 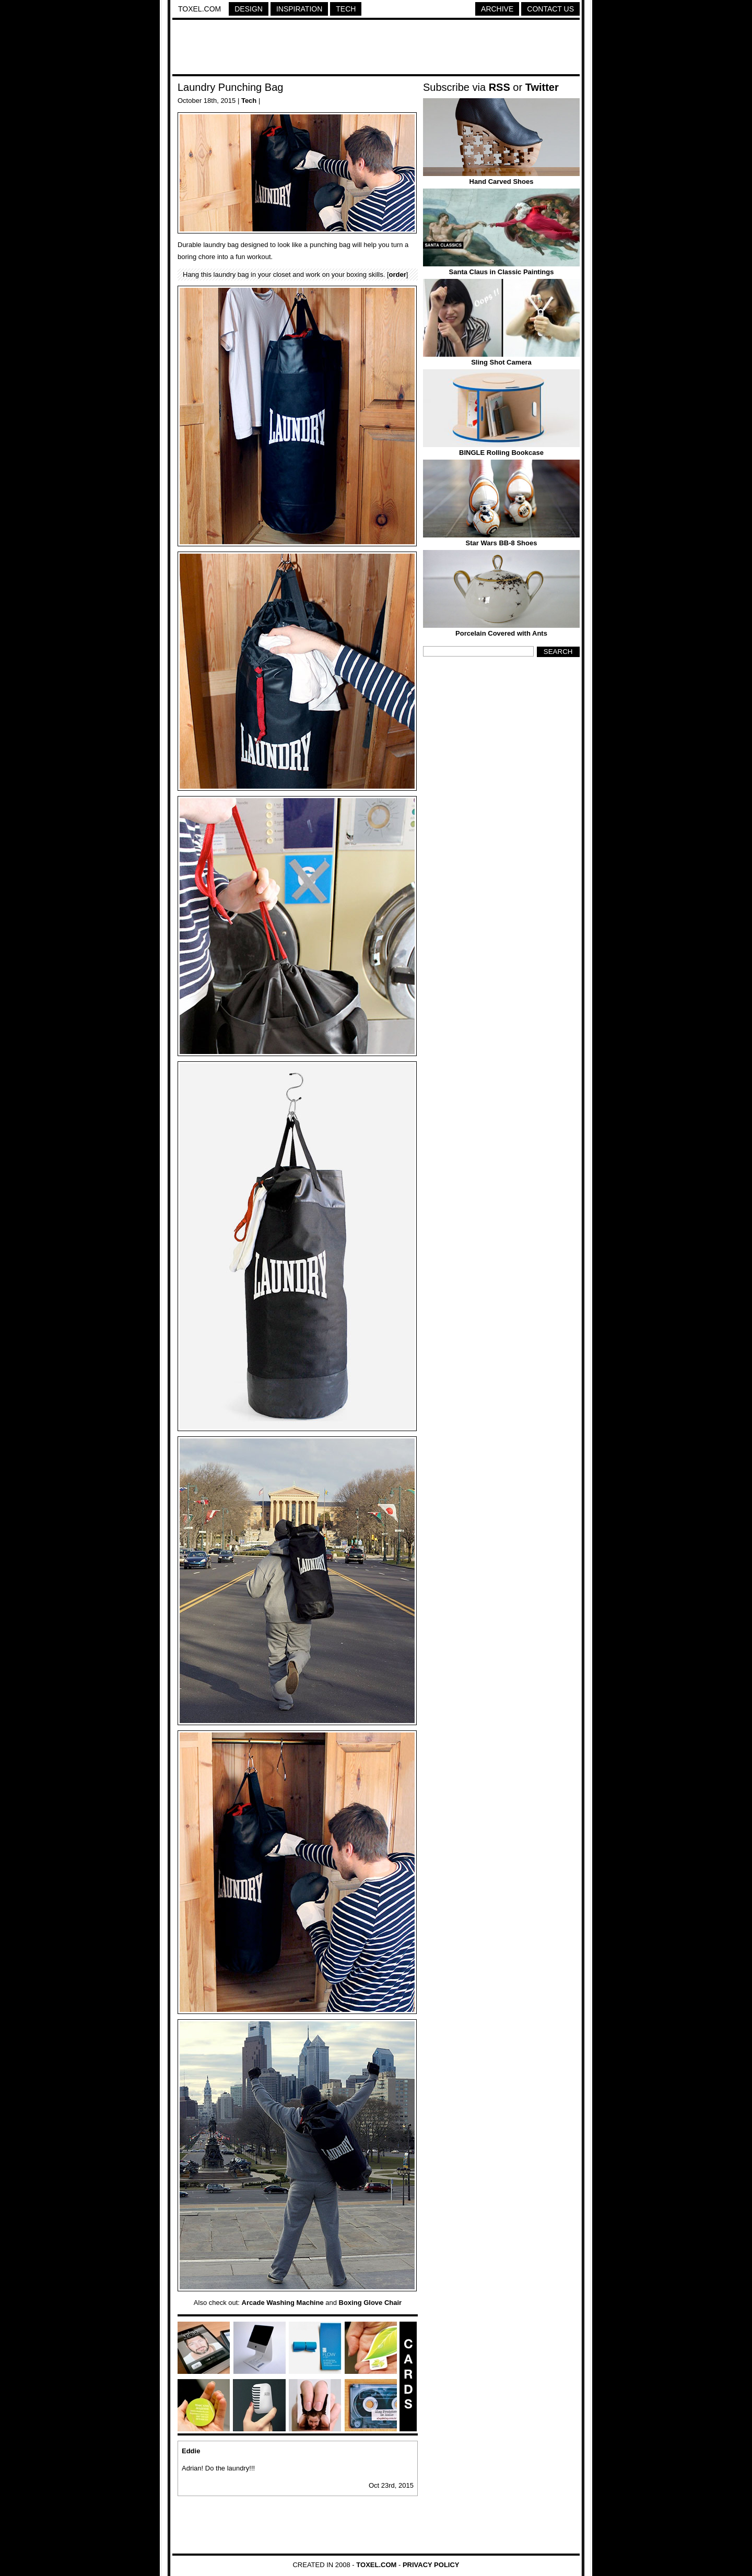 I want to click on Arcade Washing Machine, so click(x=283, y=2302).